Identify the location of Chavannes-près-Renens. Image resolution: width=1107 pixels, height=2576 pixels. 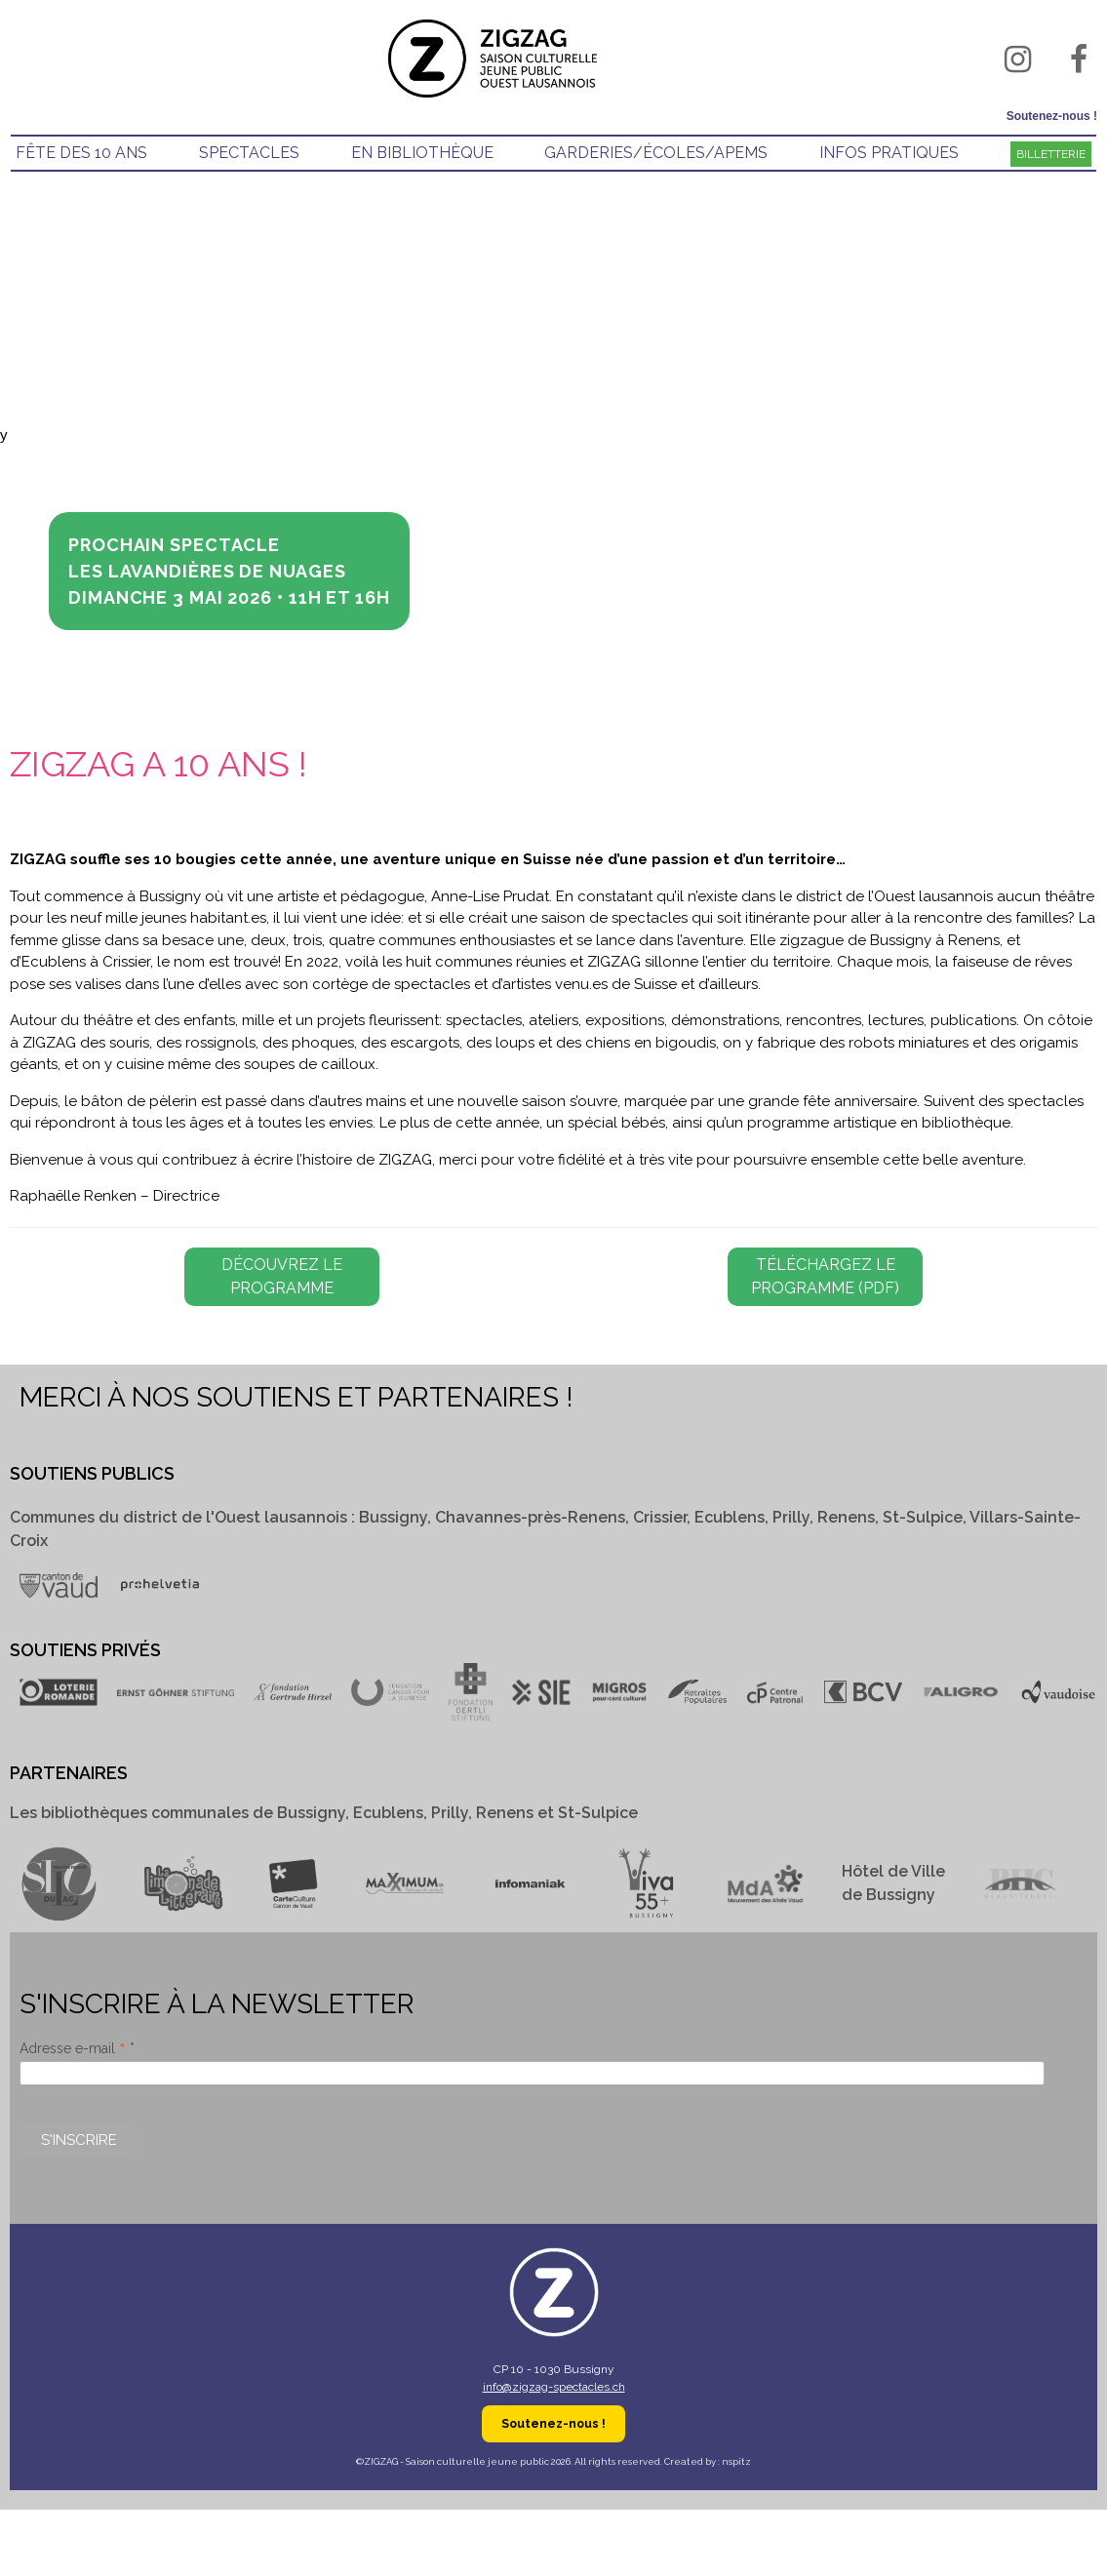
(530, 1517).